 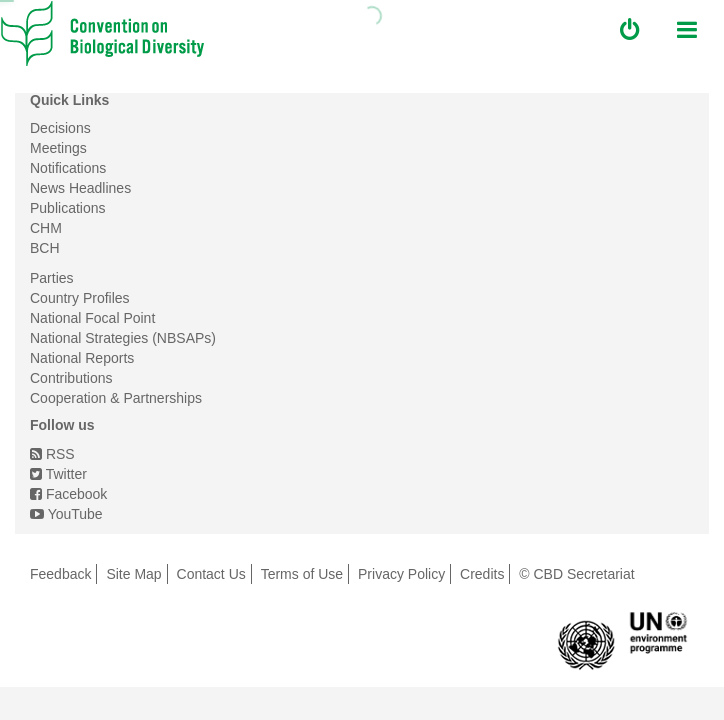 I want to click on BCH, so click(x=45, y=248).